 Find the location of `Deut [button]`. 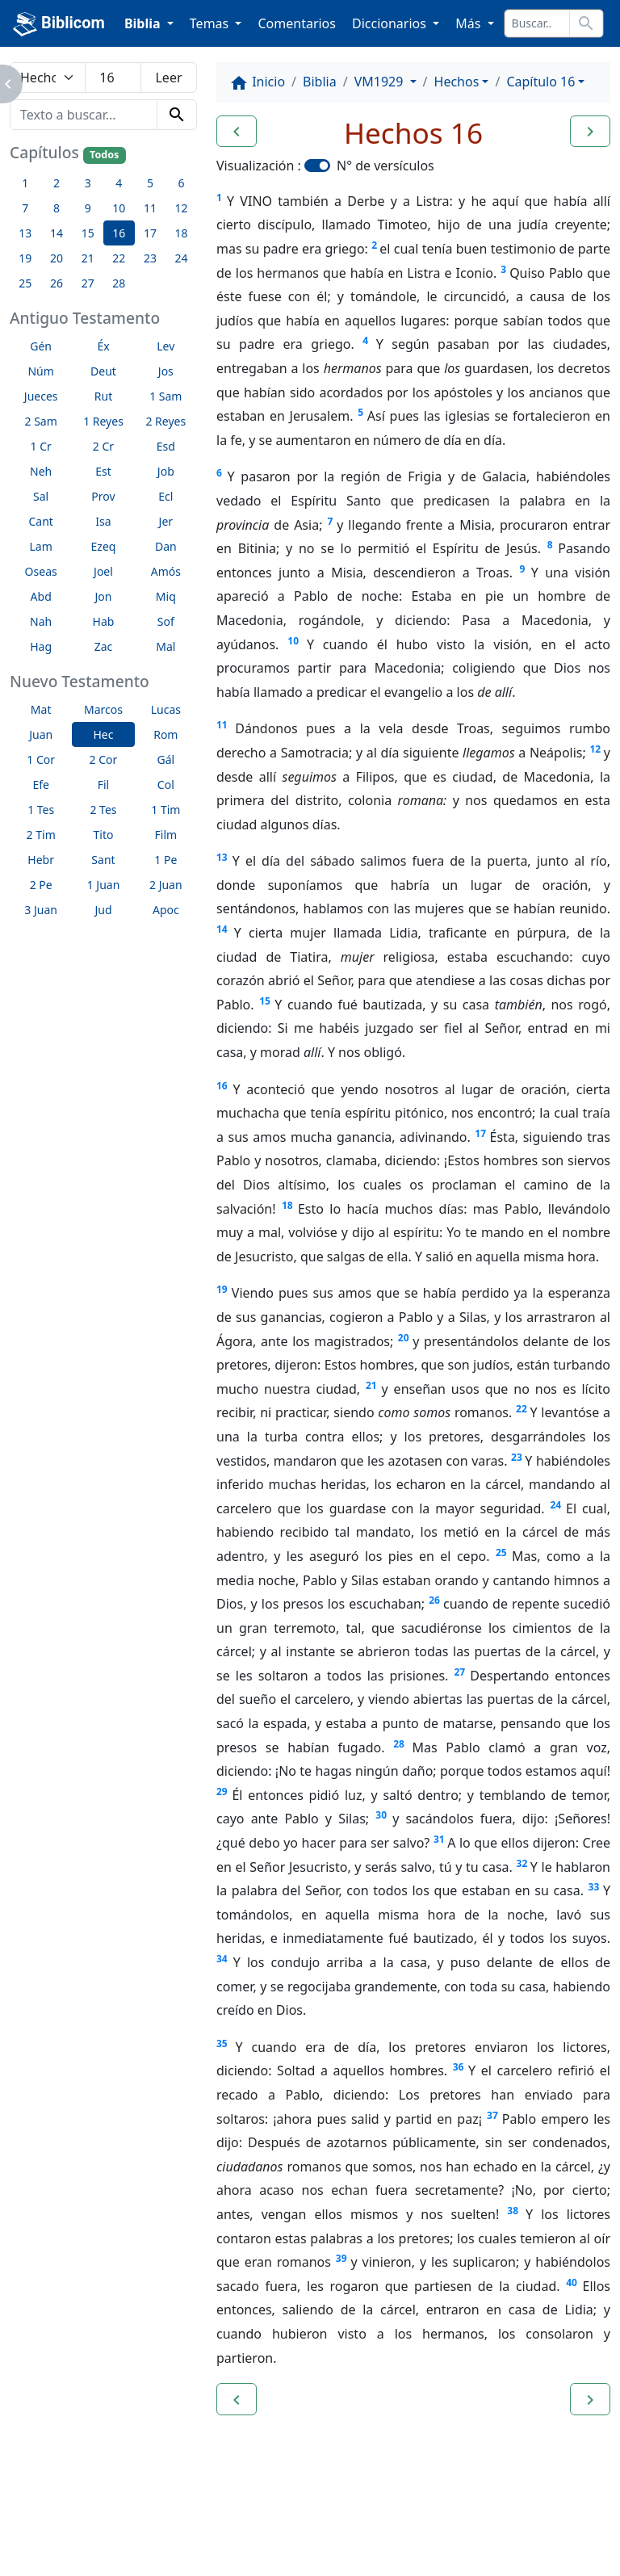

Deut [button] is located at coordinates (103, 371).